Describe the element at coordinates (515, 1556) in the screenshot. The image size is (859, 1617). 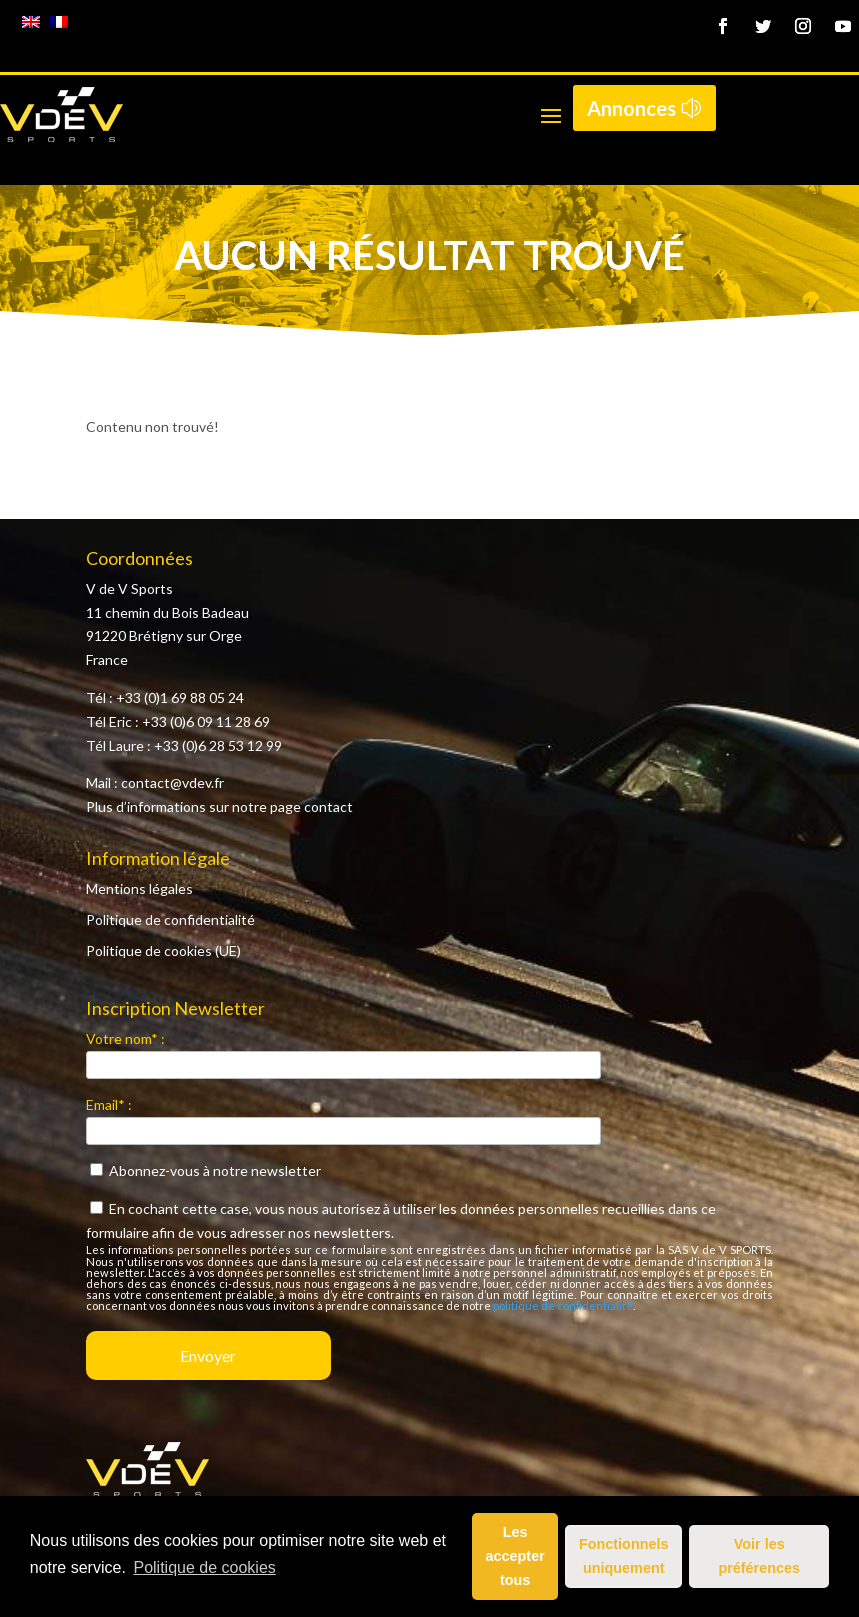
I see `Les accepter tous [button]` at that location.